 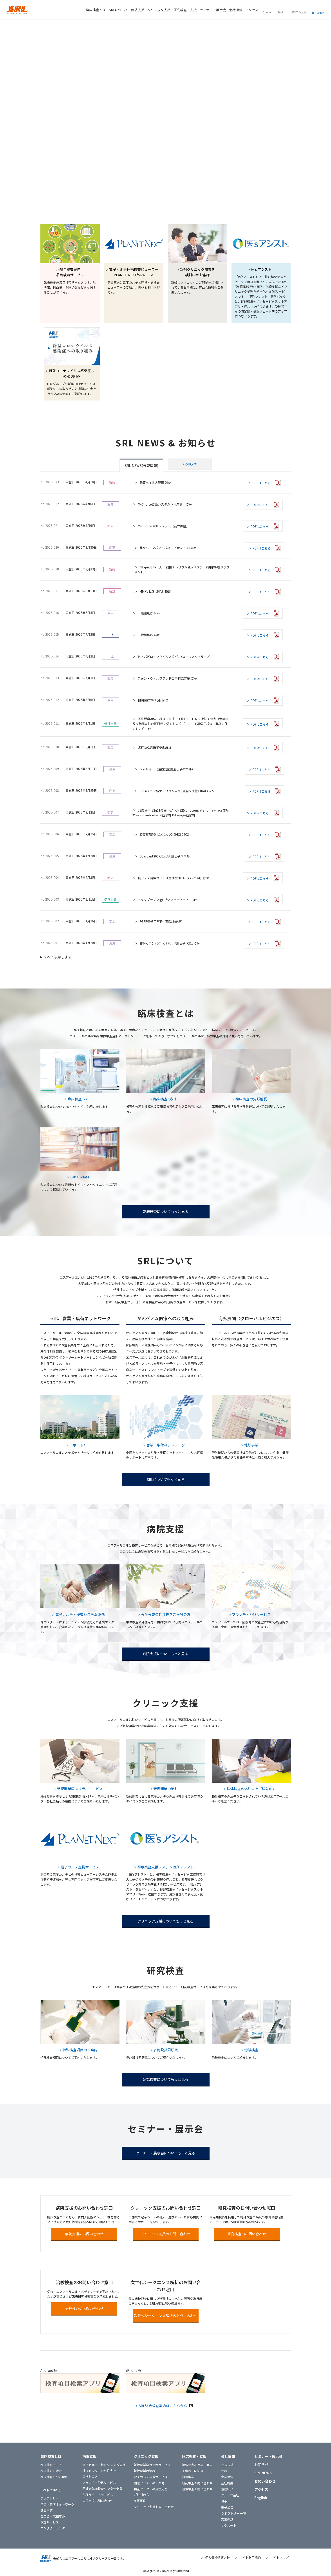 I want to click on SRLについて, so click(x=118, y=9).